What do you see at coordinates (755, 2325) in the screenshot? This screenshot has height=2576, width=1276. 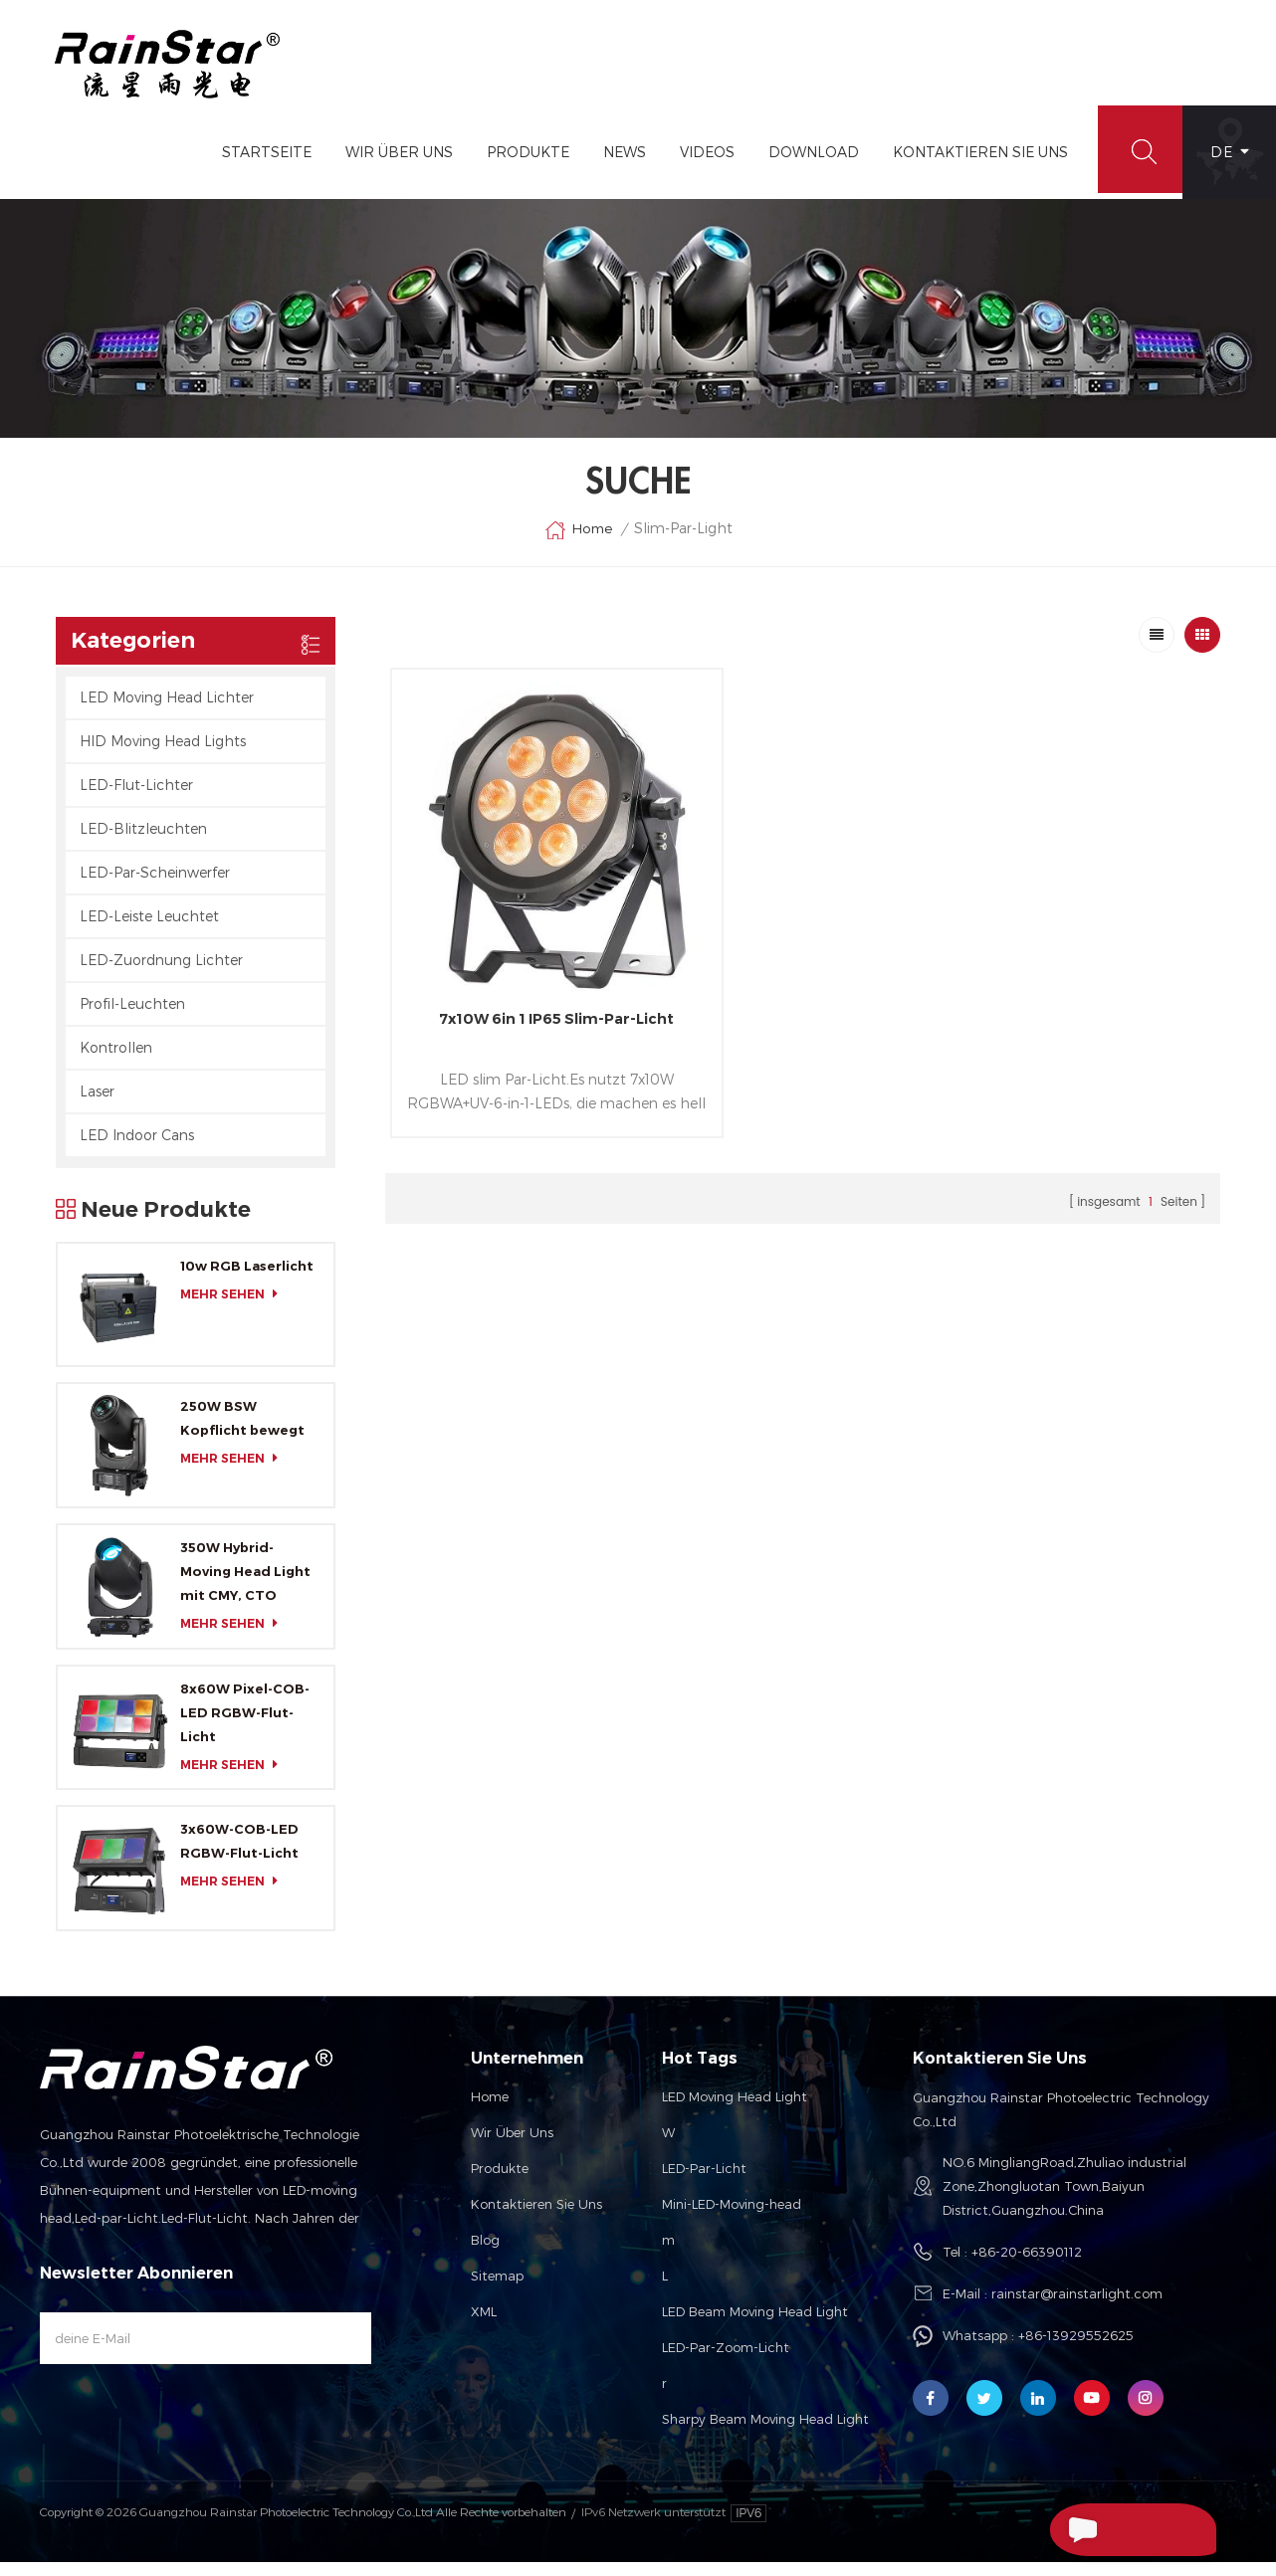 I see `LED Beam Moving Head Light` at bounding box center [755, 2325].